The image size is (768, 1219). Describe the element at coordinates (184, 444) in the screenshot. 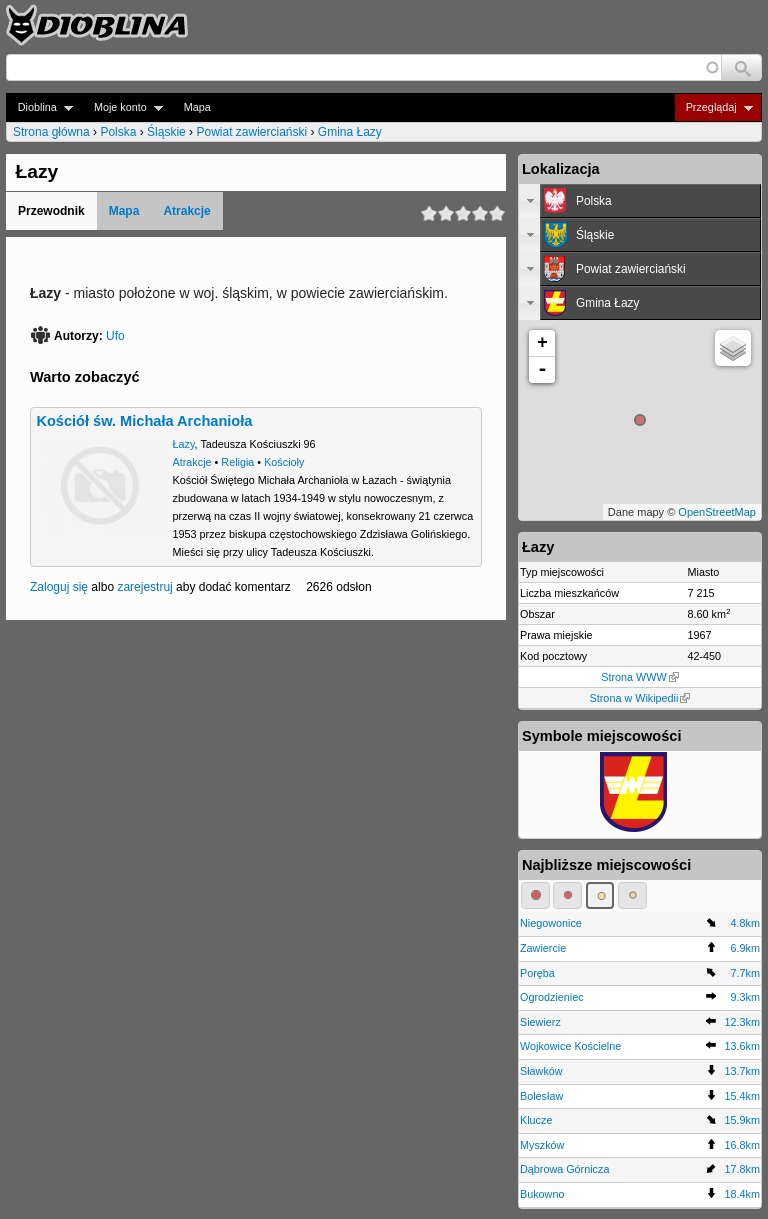

I see `Łazy` at that location.